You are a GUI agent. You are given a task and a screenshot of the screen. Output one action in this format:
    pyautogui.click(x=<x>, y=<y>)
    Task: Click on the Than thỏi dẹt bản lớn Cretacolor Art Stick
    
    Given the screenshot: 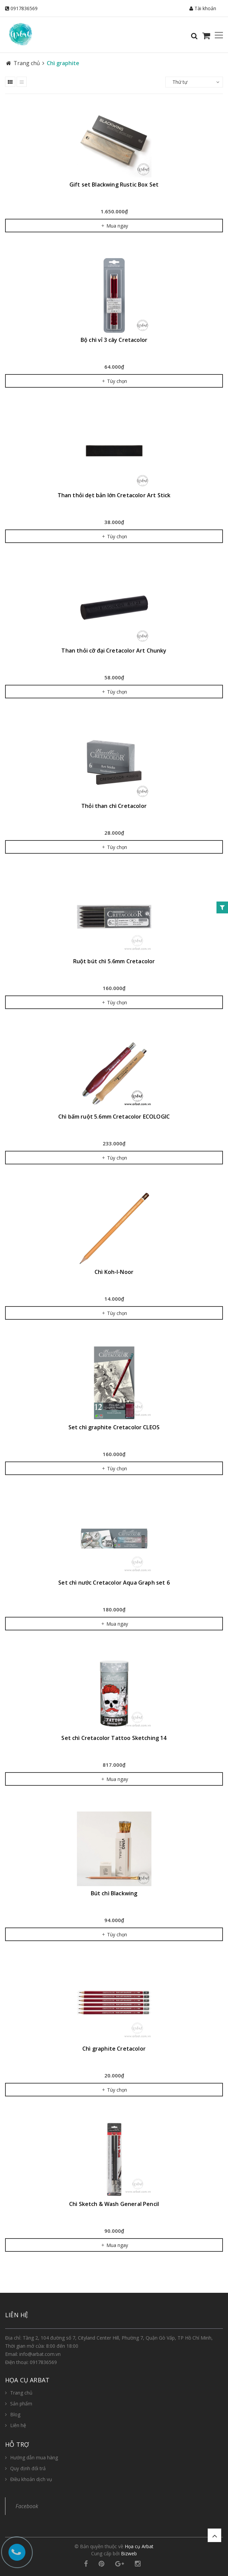 What is the action you would take?
    pyautogui.click(x=114, y=495)
    